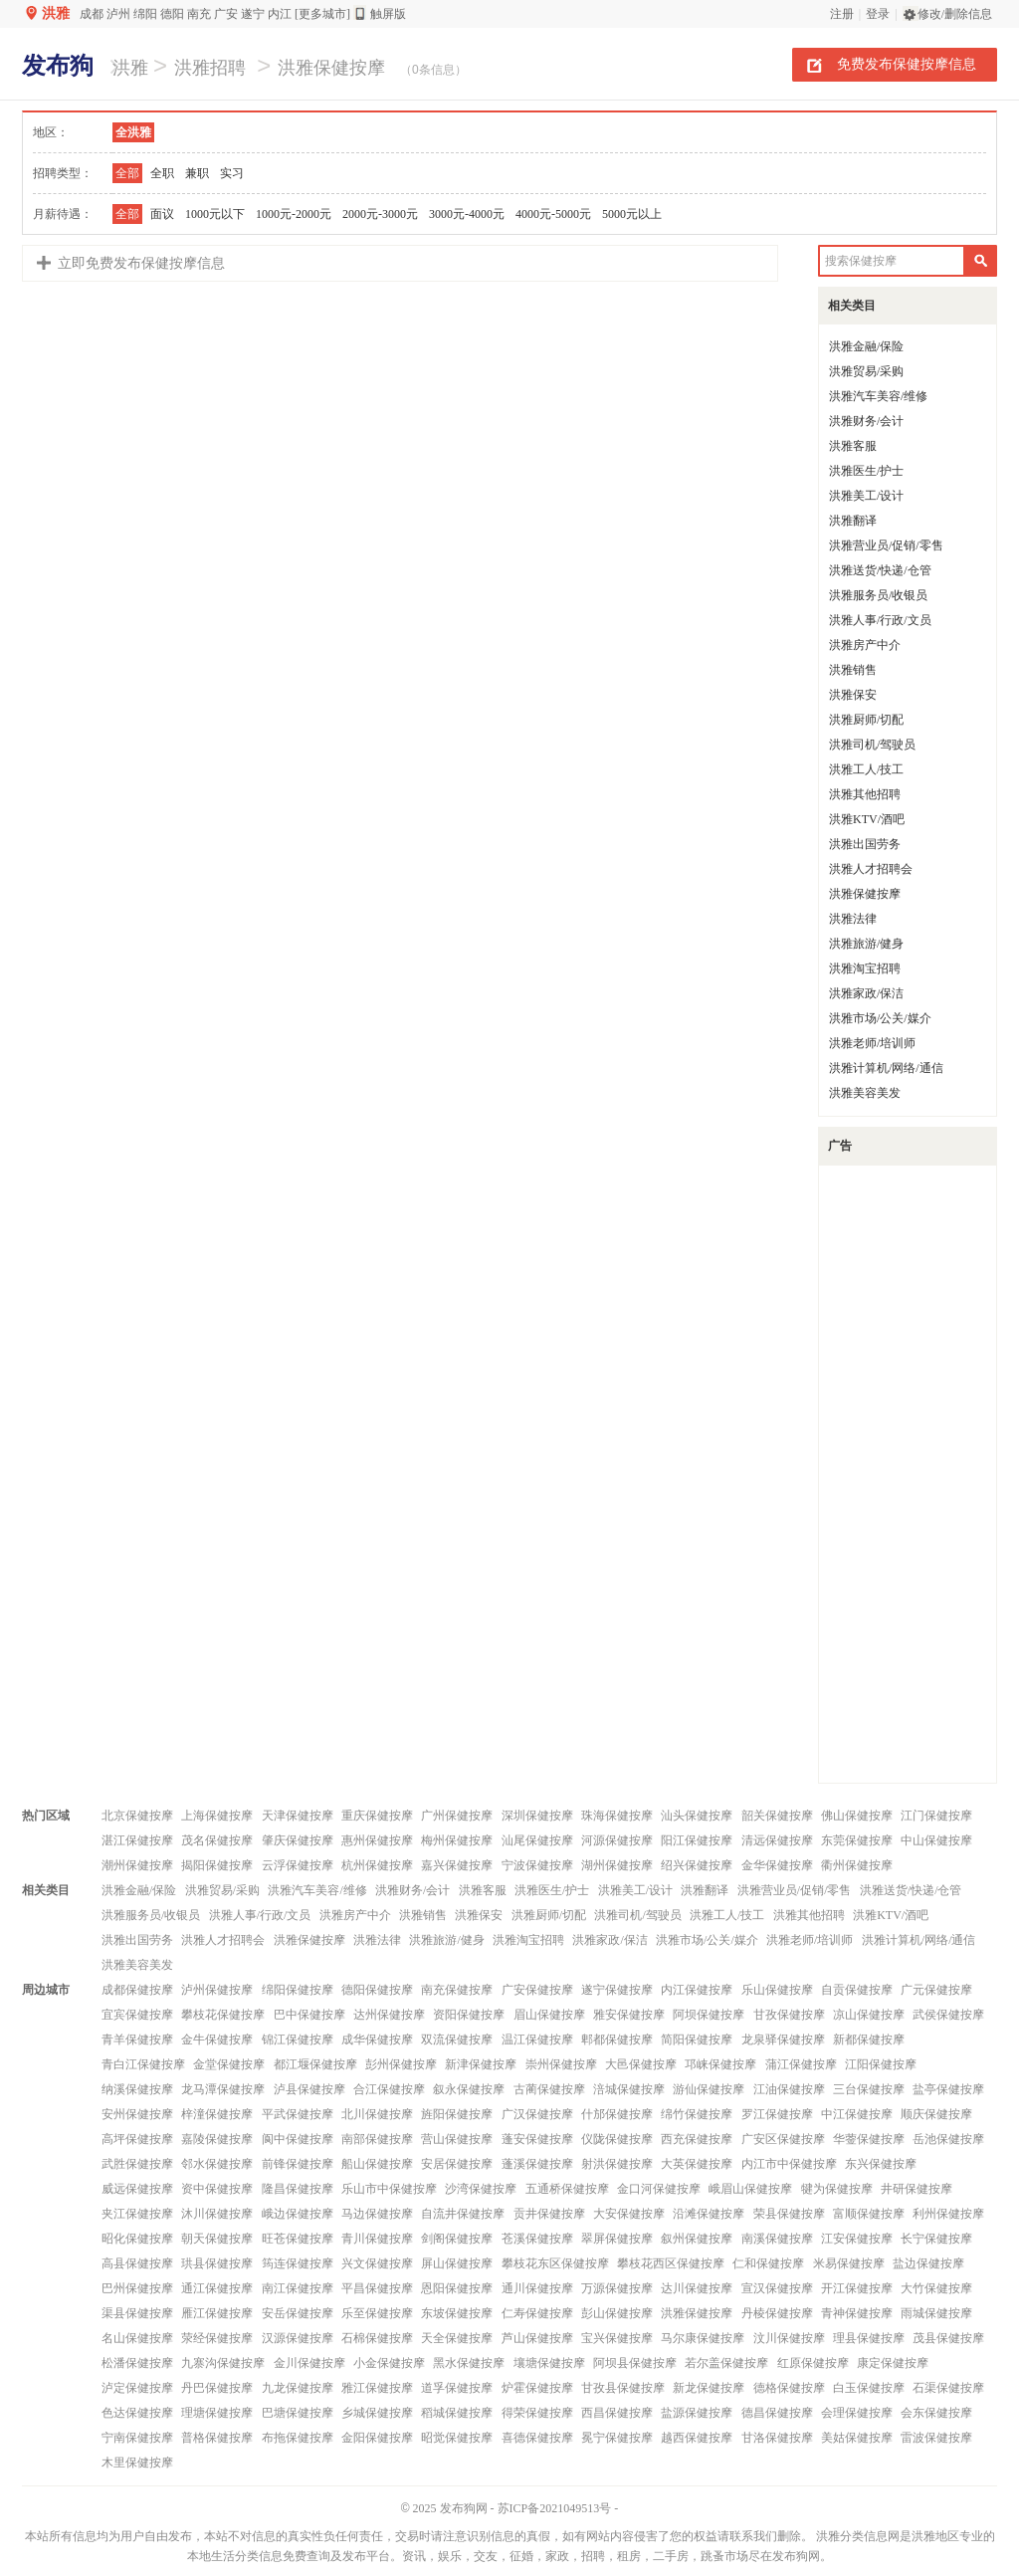  What do you see at coordinates (750, 2189) in the screenshot?
I see `峨眉山保健按摩` at bounding box center [750, 2189].